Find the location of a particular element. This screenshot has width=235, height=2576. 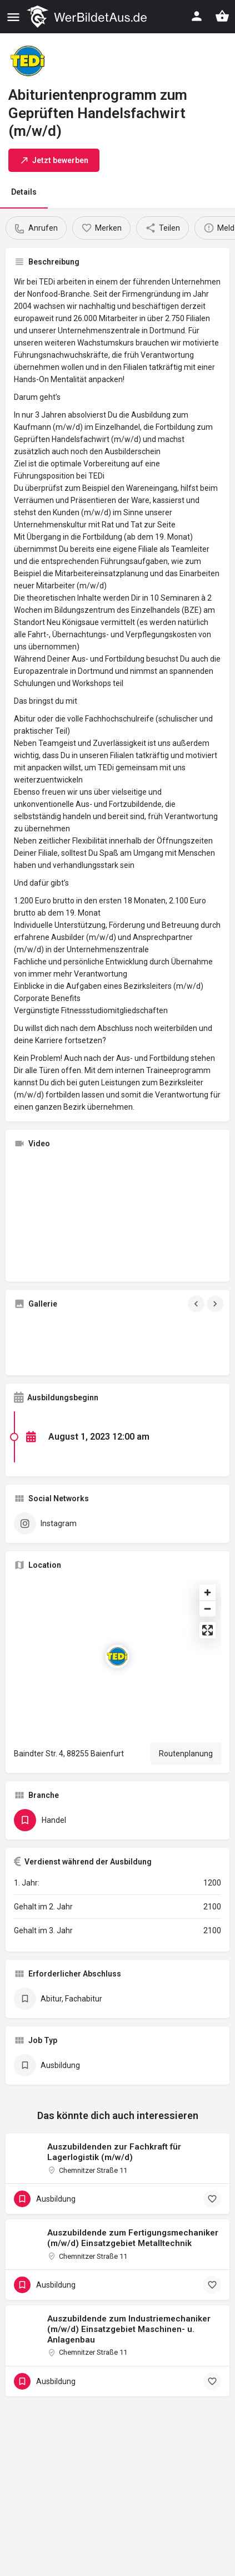

[Gallery navigation previous] is located at coordinates (197, 1303).